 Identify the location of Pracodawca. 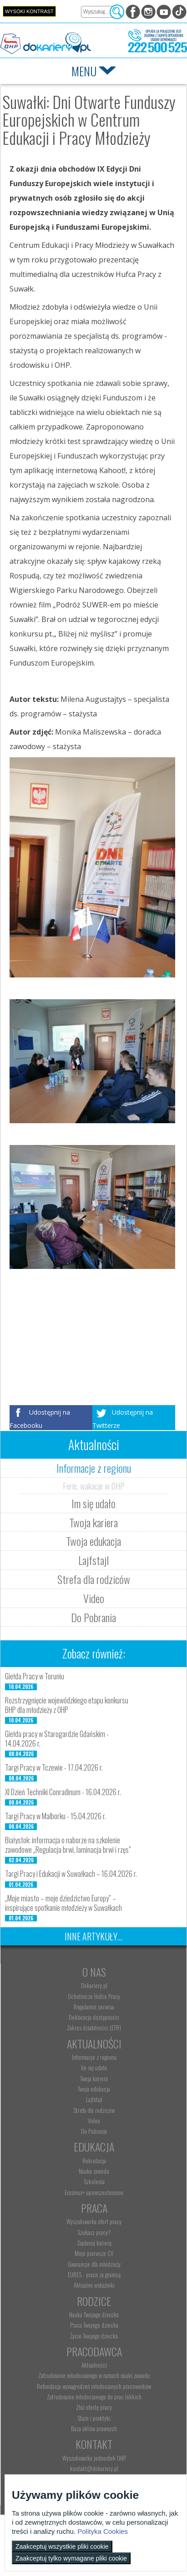
(94, 2351).